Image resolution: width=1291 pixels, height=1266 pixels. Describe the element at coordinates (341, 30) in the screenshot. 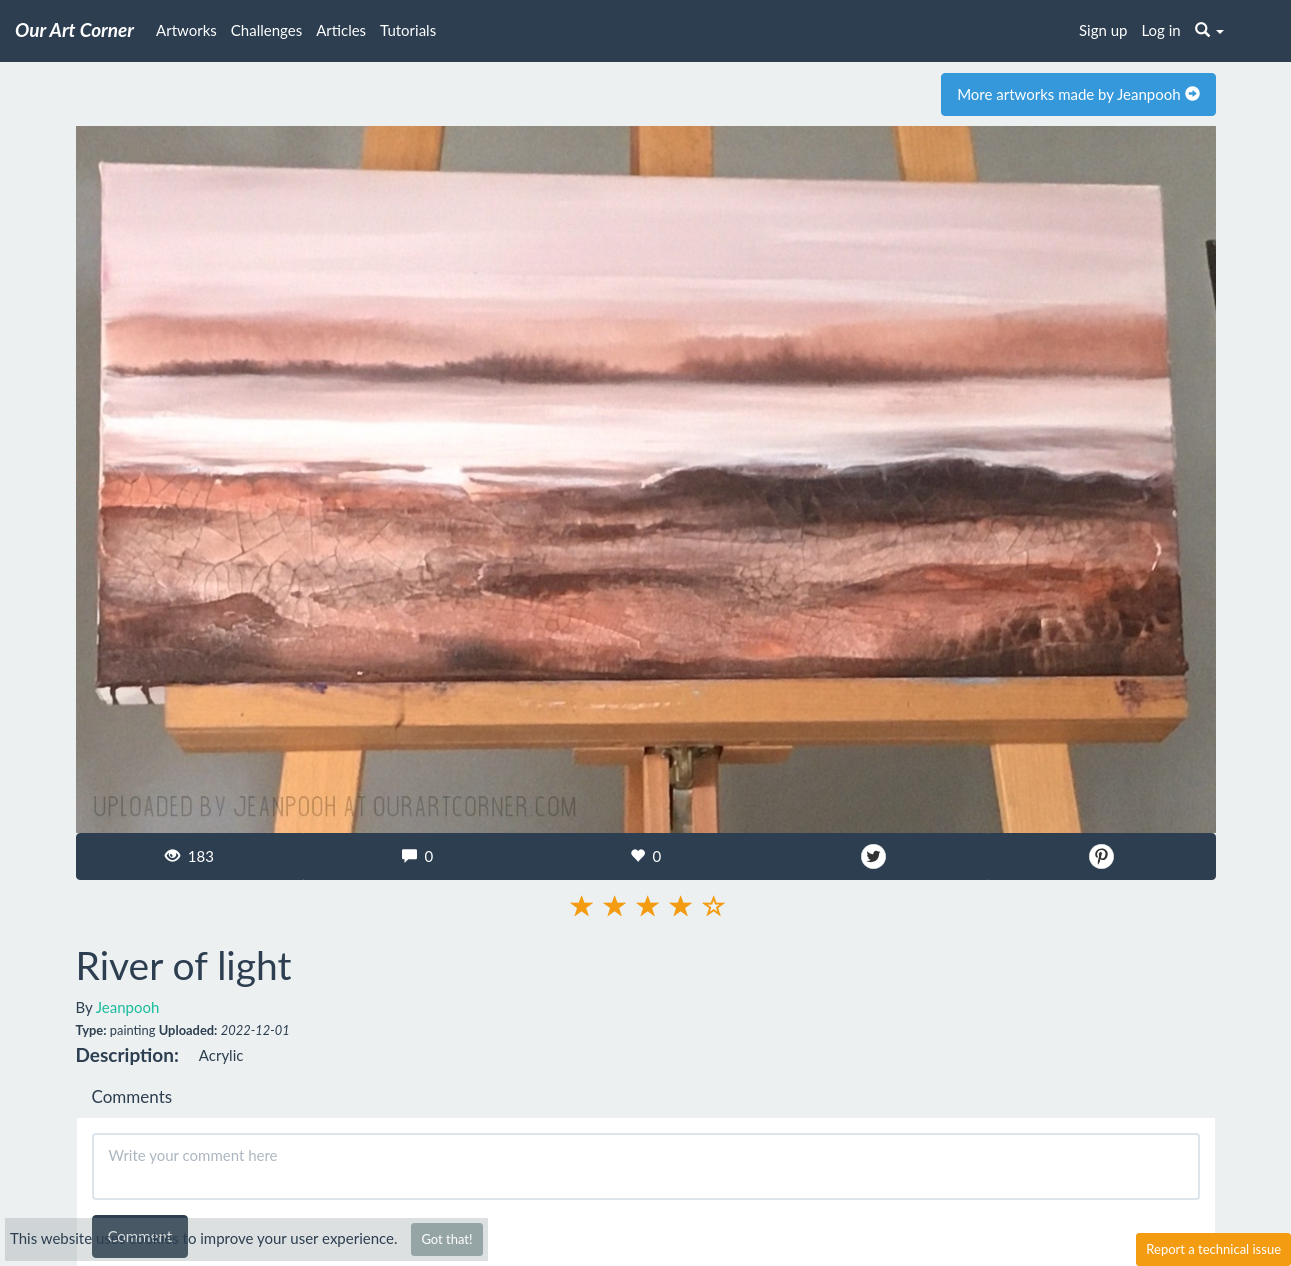

I see `Articles` at that location.